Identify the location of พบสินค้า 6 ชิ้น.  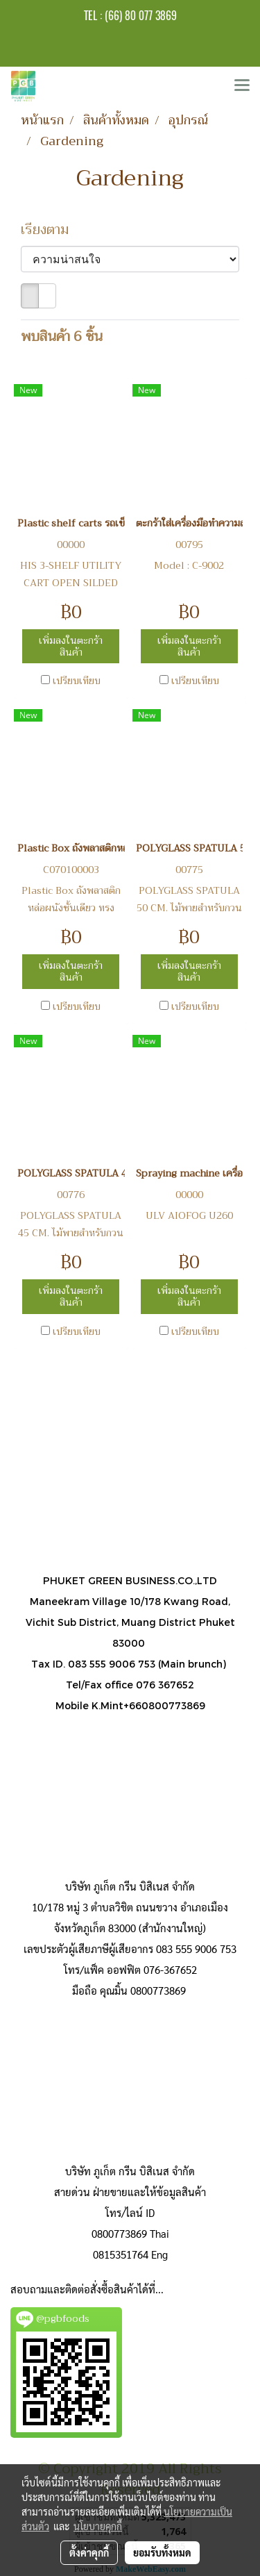
(62, 336).